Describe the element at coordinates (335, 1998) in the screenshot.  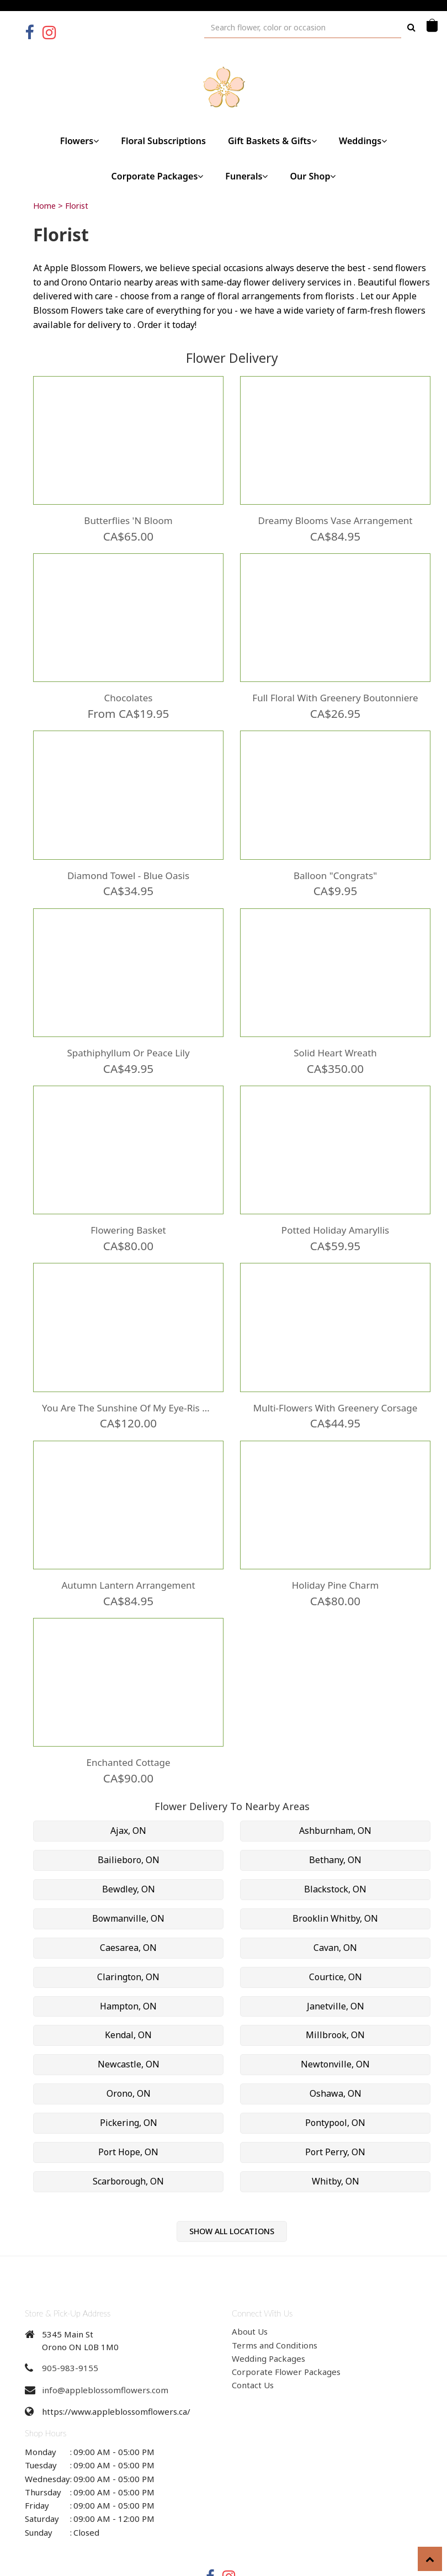
I see `Millbrook, ON` at that location.